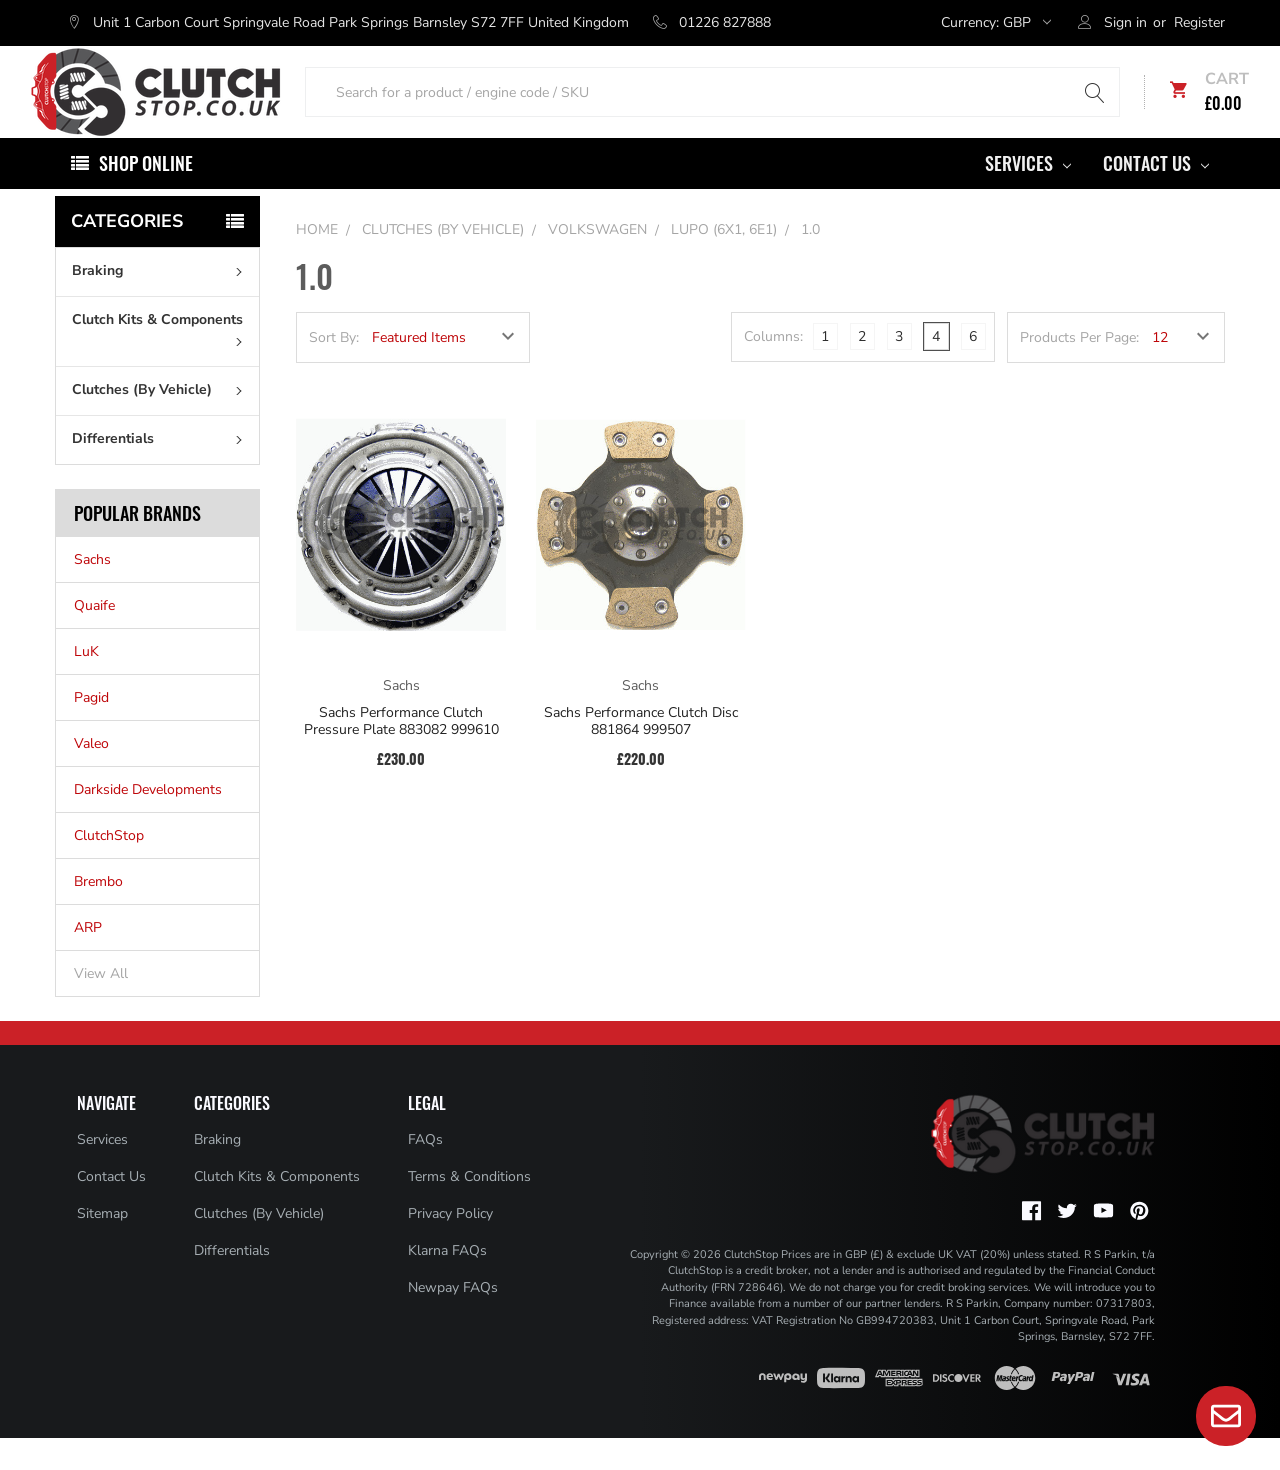 This screenshot has height=1470, width=1280. I want to click on Categories, so click(127, 253).